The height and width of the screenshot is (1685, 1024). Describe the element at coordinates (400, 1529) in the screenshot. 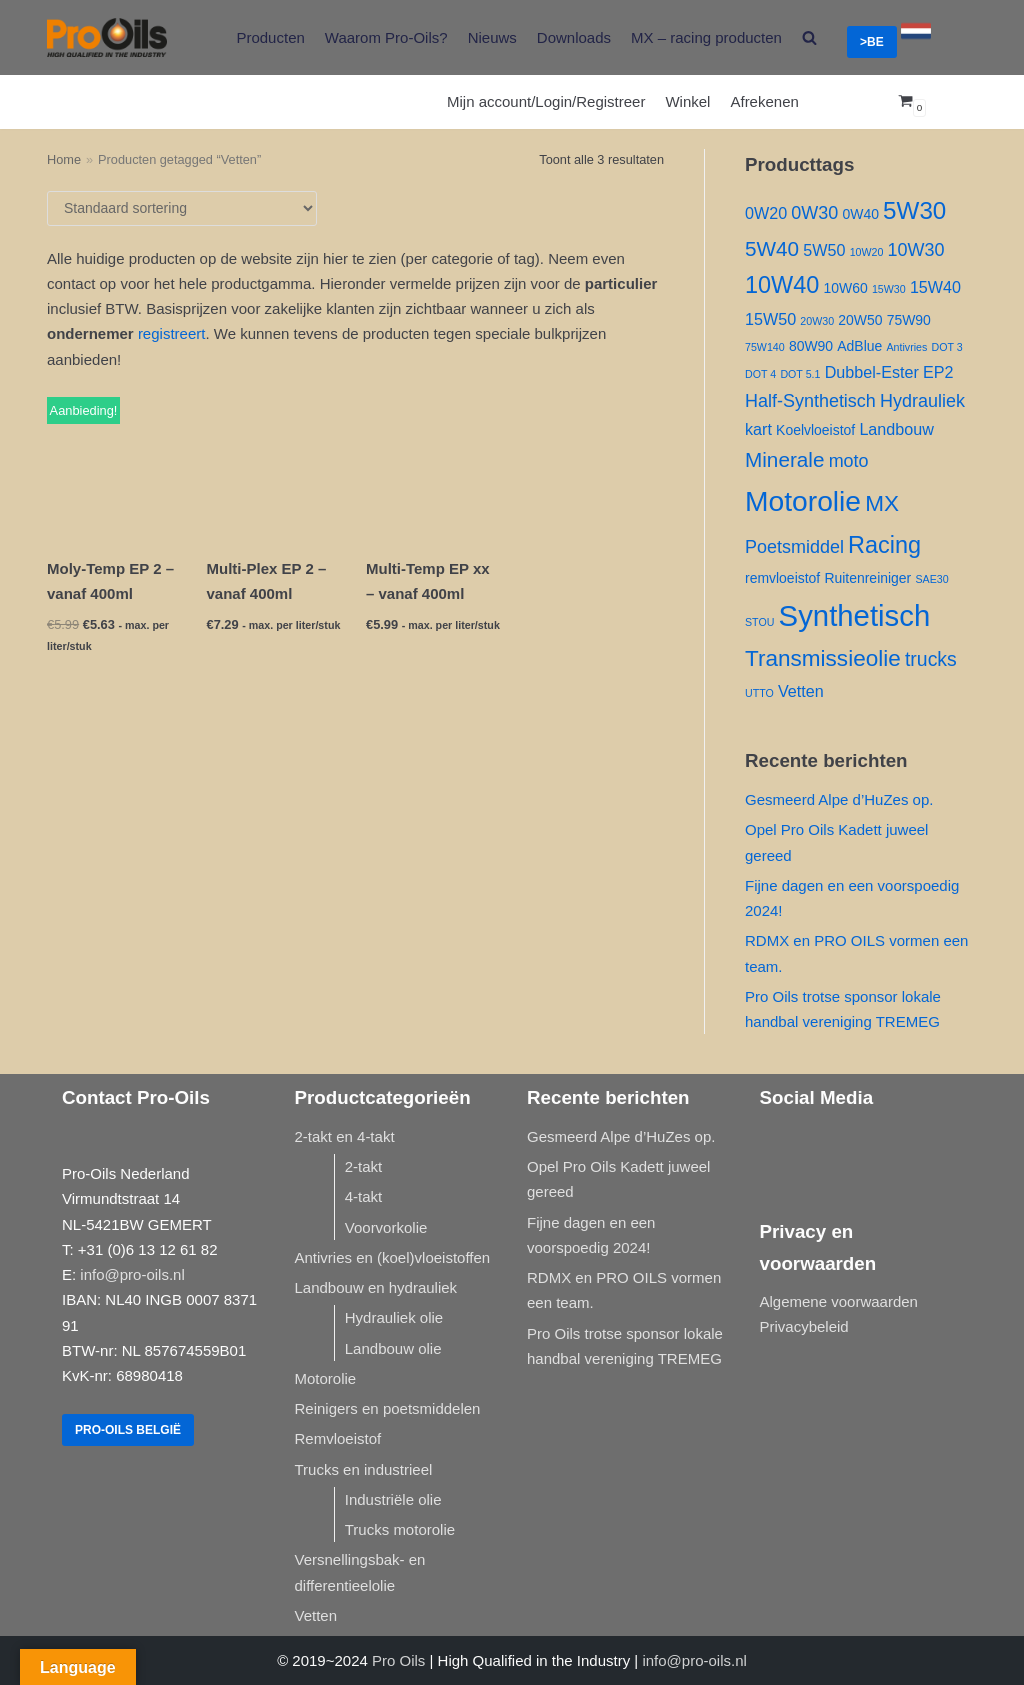

I see `Trucks motorolie` at that location.